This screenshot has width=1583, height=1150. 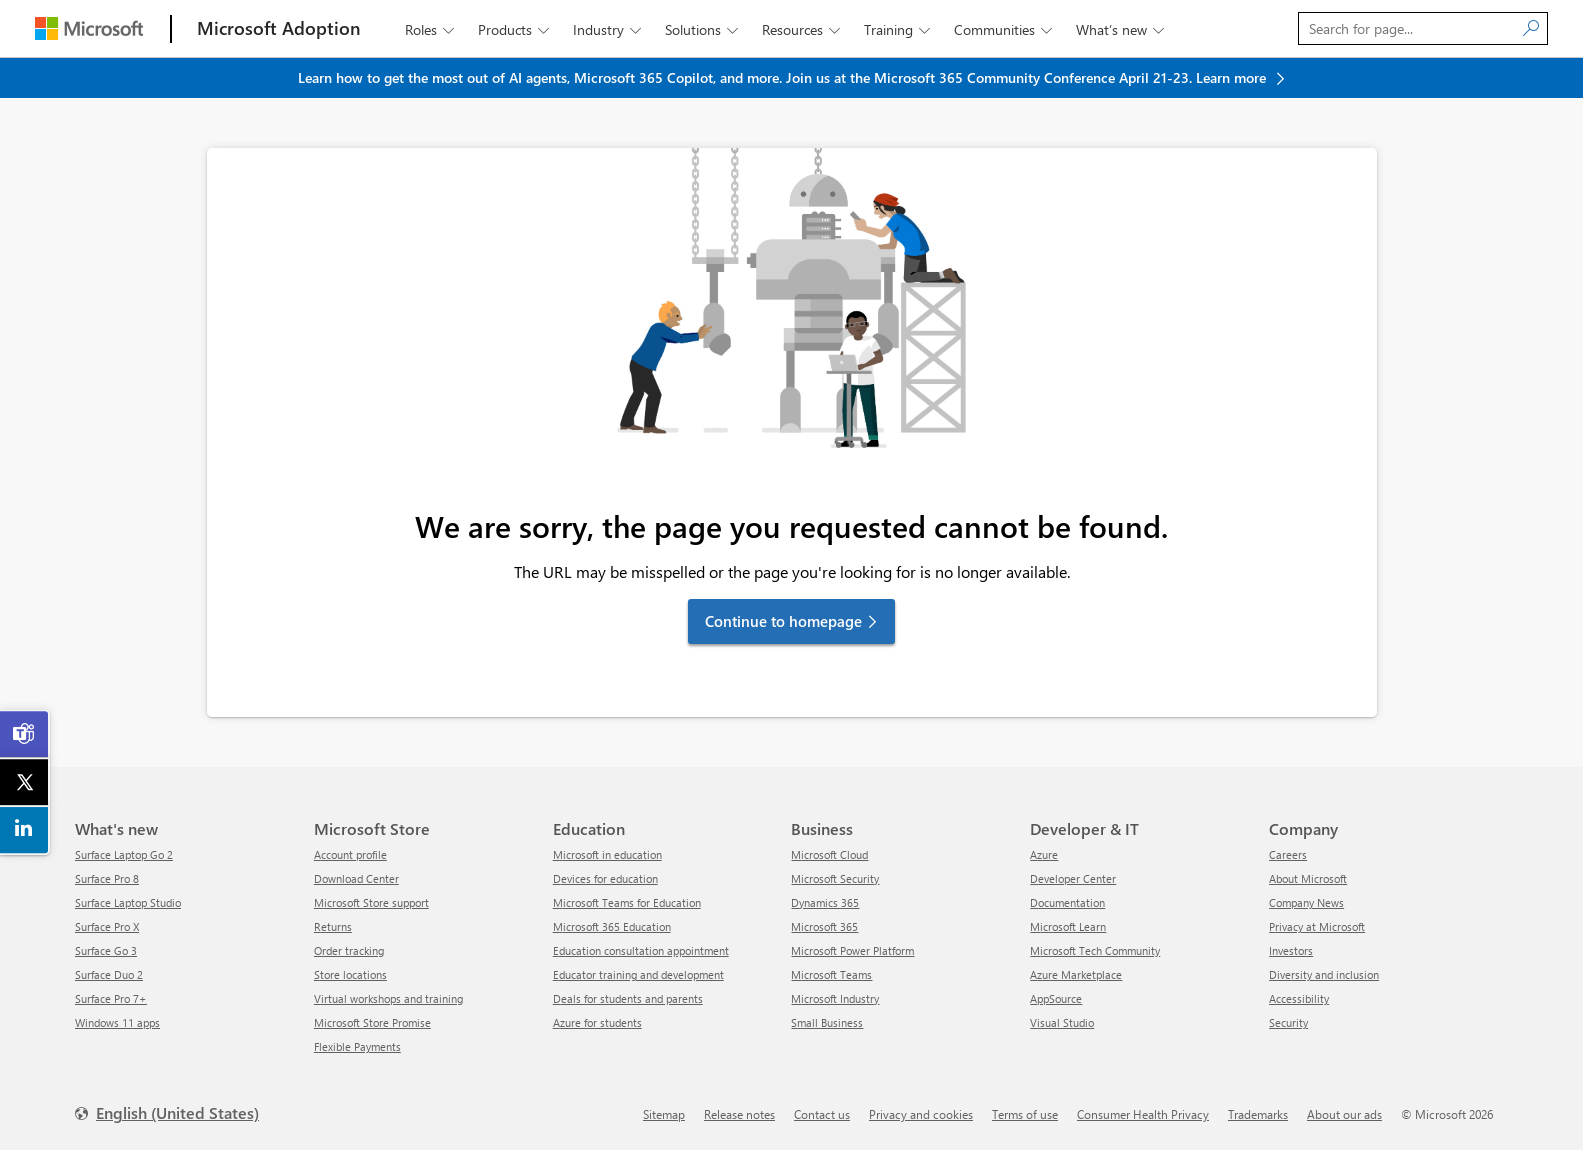 I want to click on Solutions [button], so click(x=703, y=29).